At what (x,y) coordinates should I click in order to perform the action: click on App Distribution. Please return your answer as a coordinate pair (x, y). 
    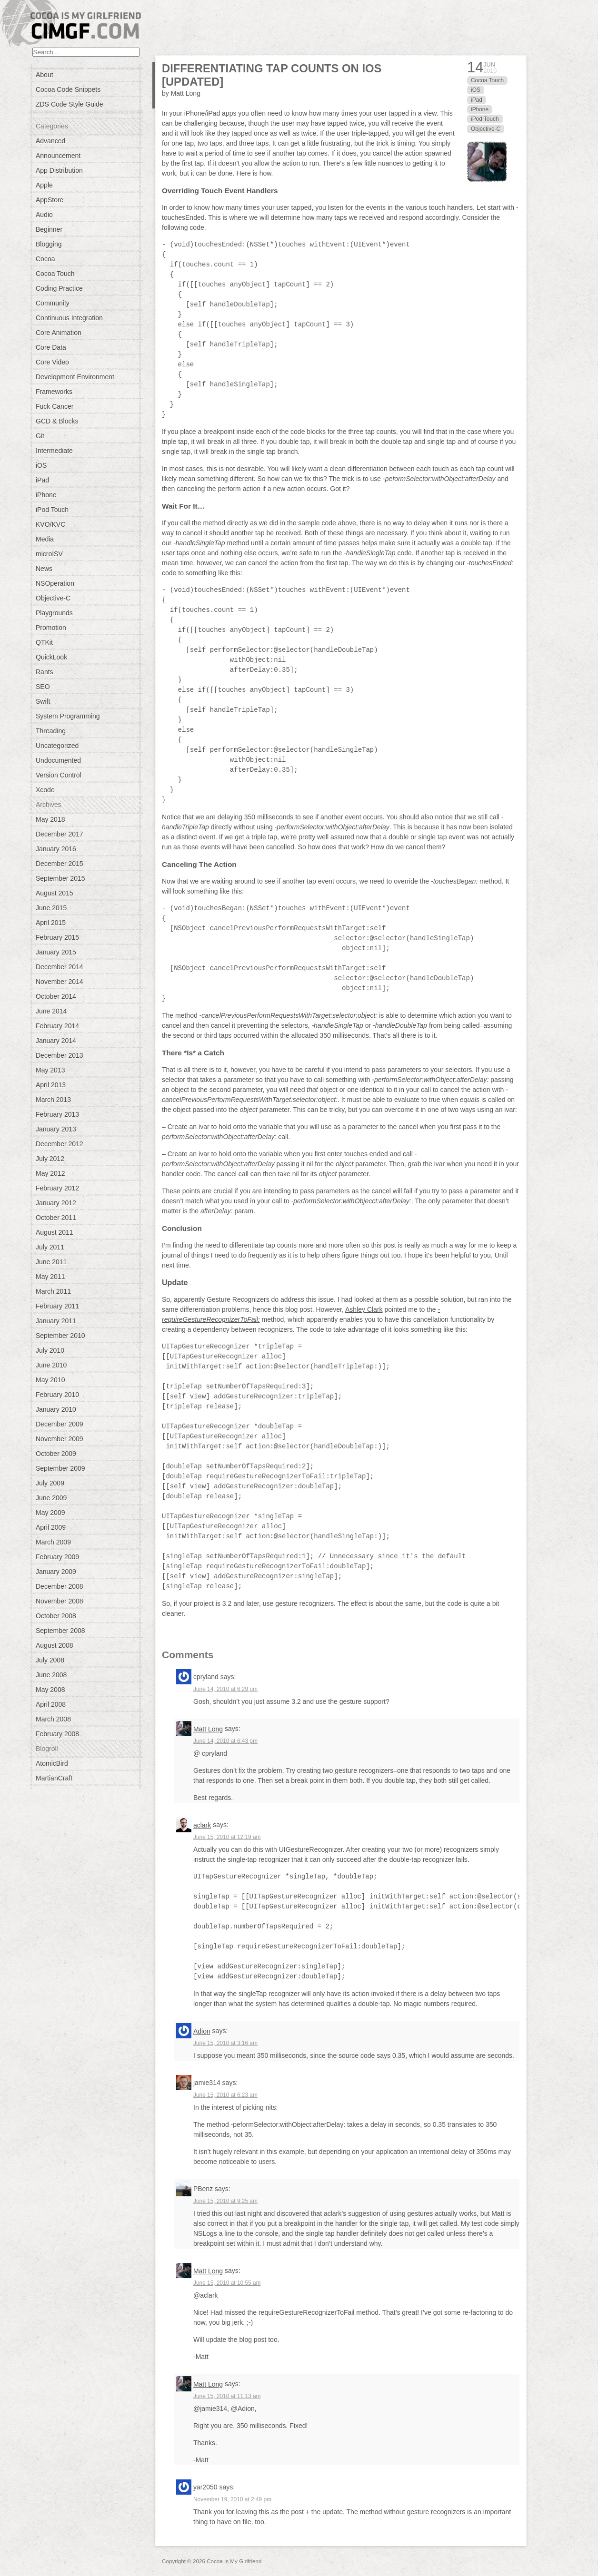
    Looking at the image, I should click on (59, 170).